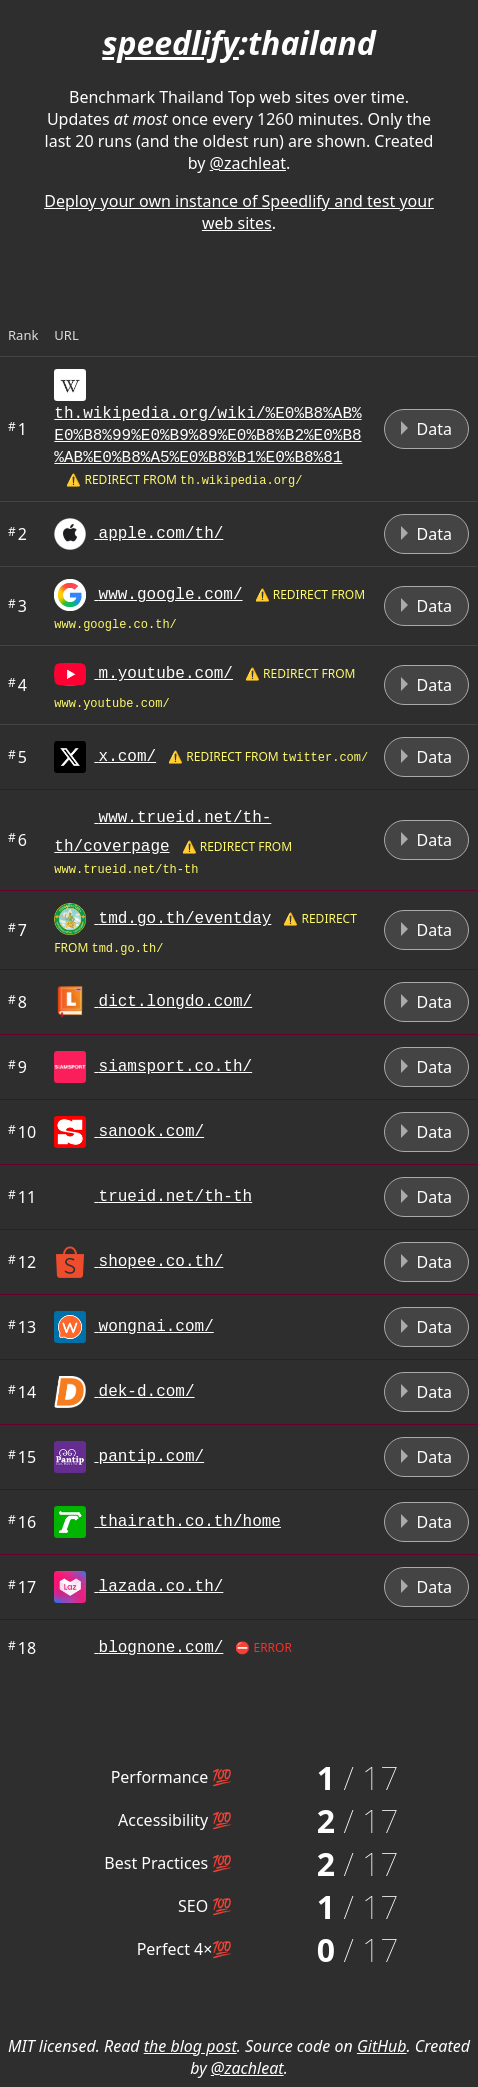 Image resolution: width=478 pixels, height=2087 pixels. I want to click on 12, so click(22, 1262).